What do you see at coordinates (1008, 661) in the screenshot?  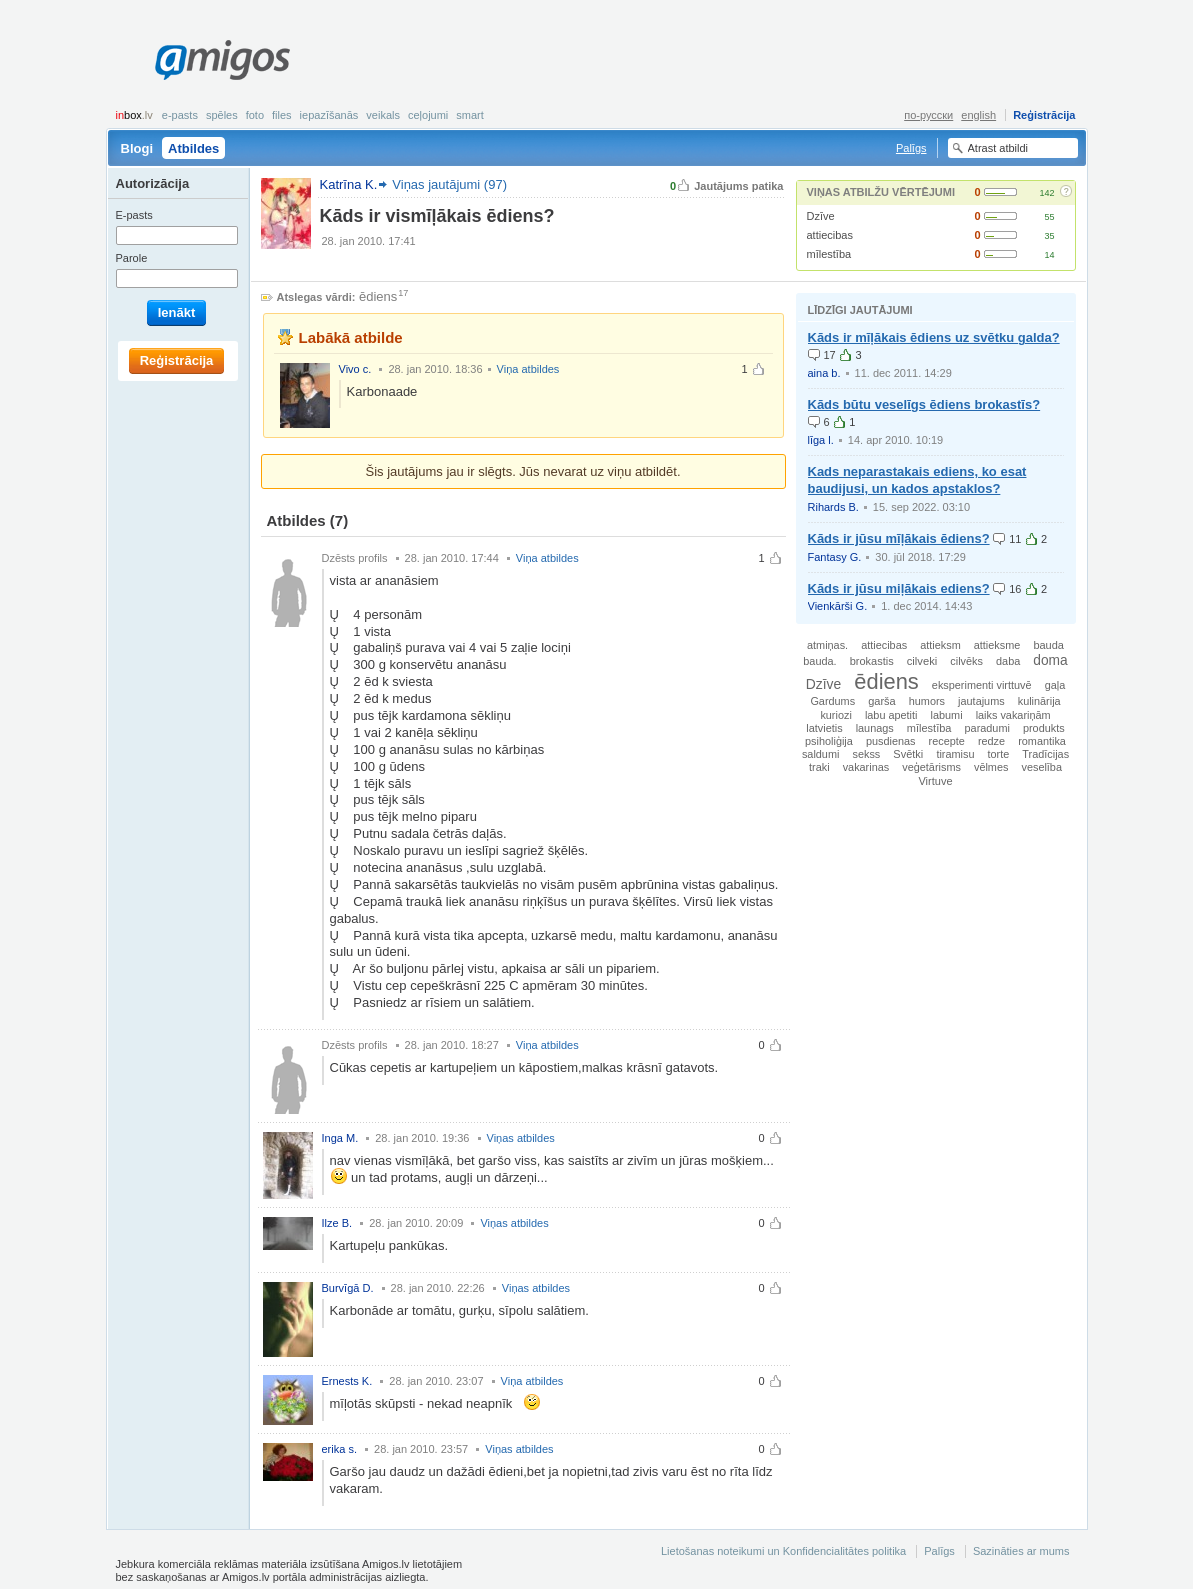 I see `daba` at bounding box center [1008, 661].